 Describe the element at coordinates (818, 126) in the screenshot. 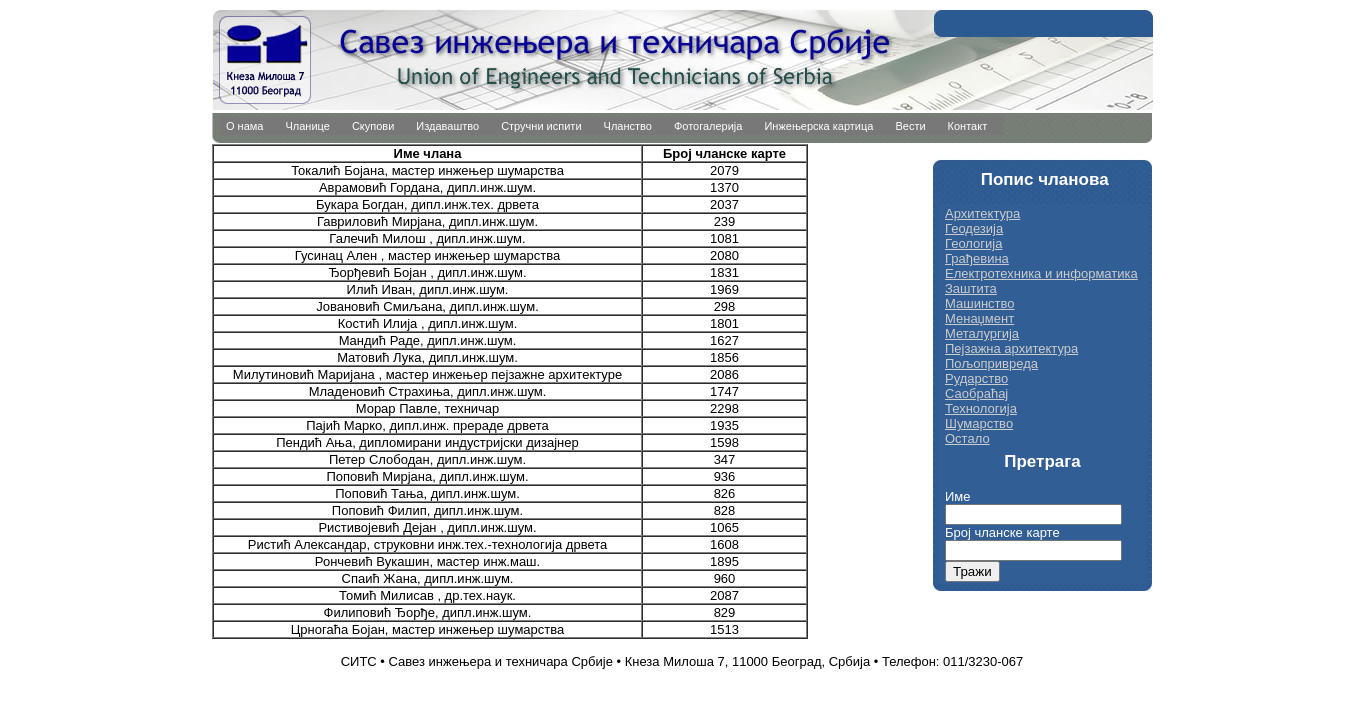

I see `Инжењерска картица` at that location.